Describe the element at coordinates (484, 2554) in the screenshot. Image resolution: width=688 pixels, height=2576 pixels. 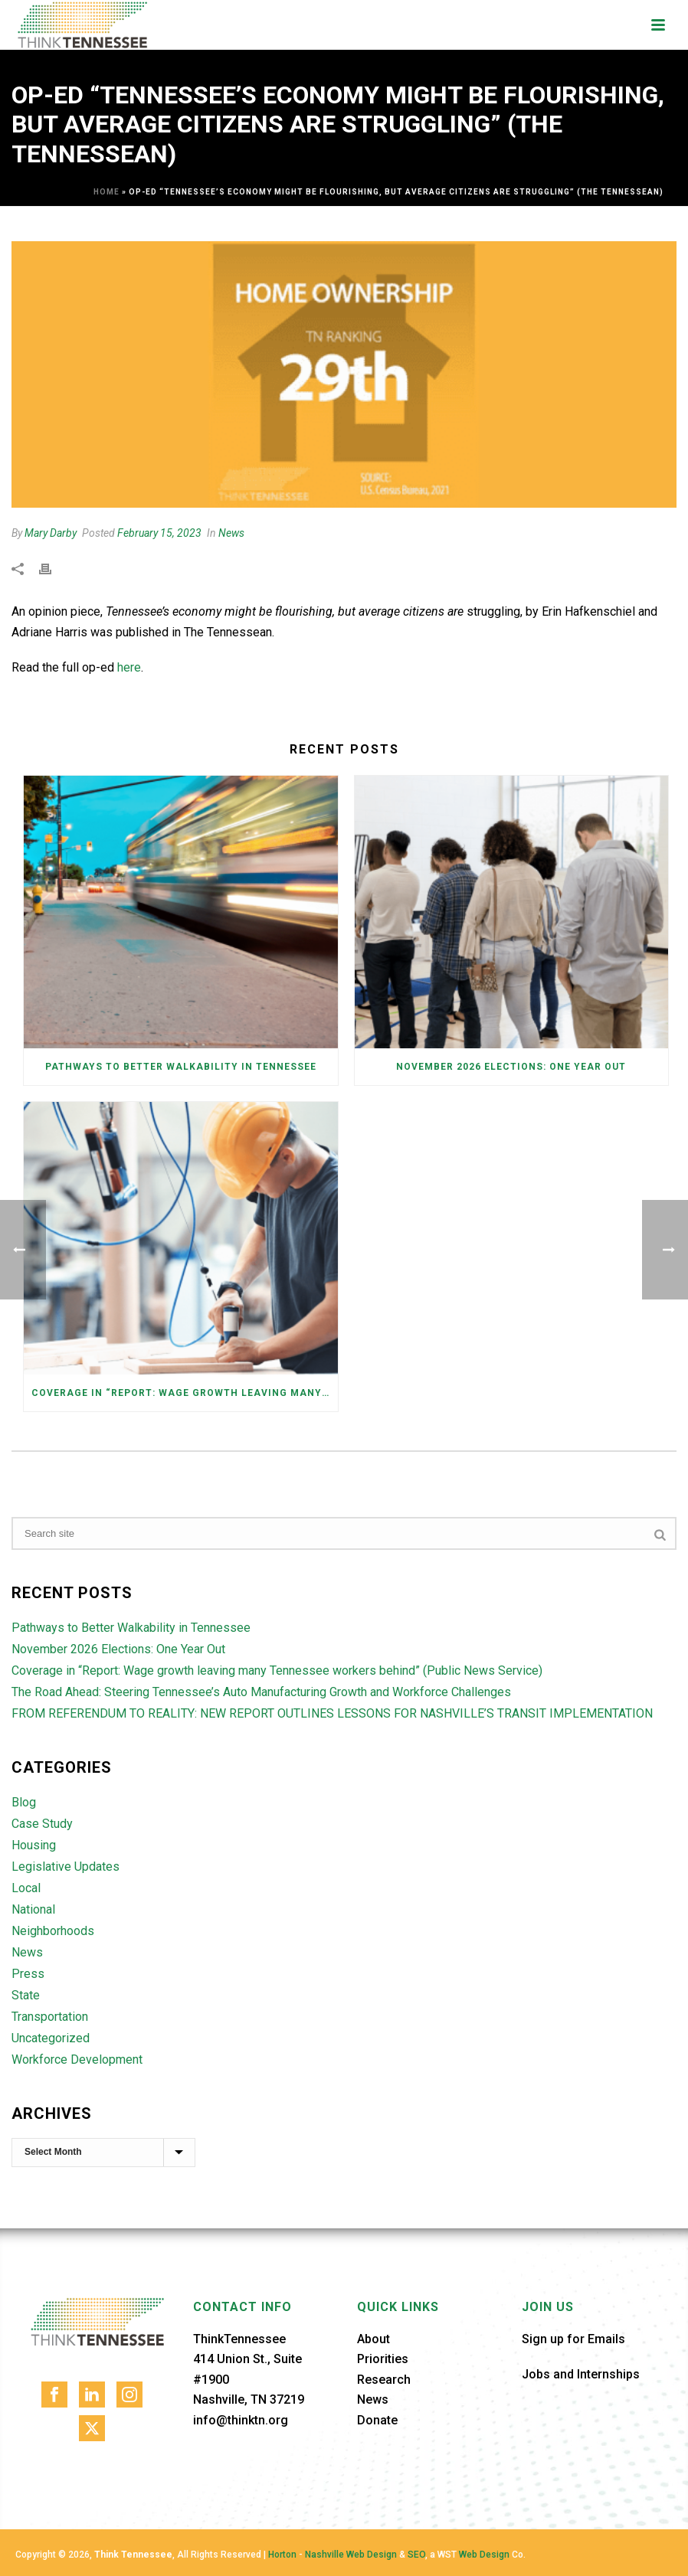
I see `Web Design` at that location.